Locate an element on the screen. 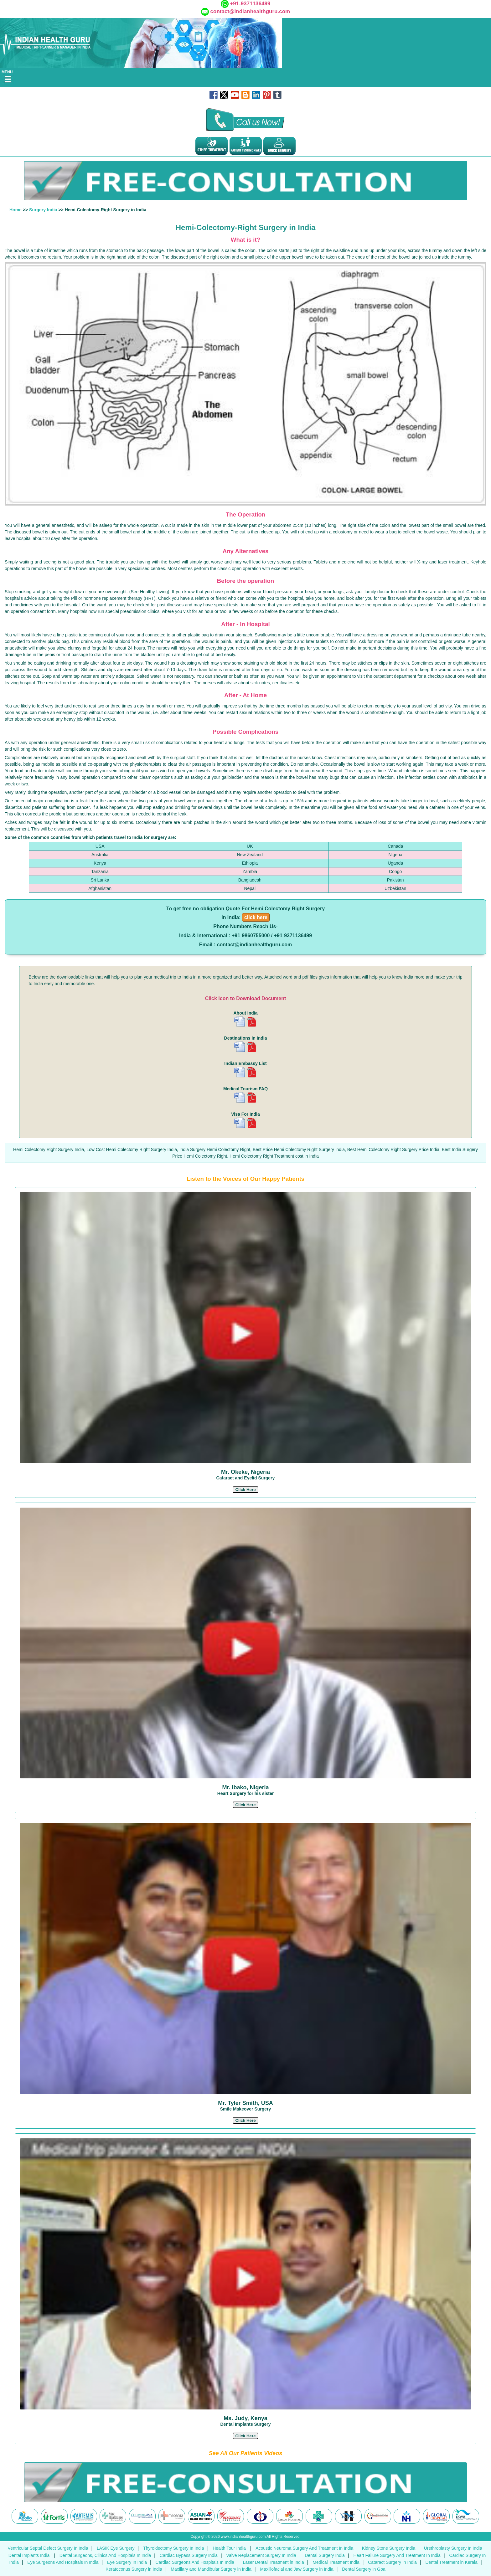 Image resolution: width=491 pixels, height=2576 pixels. Home is located at coordinates (15, 209).